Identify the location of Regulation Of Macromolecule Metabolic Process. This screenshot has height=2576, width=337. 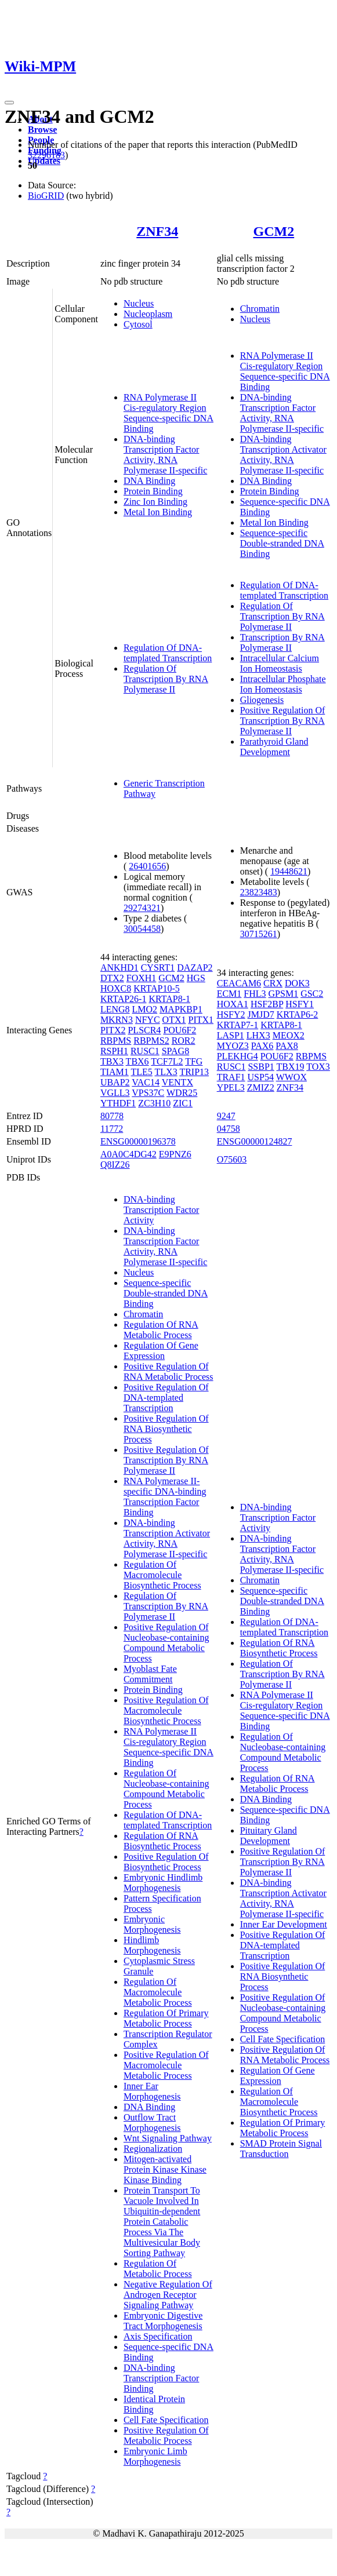
(158, 1992).